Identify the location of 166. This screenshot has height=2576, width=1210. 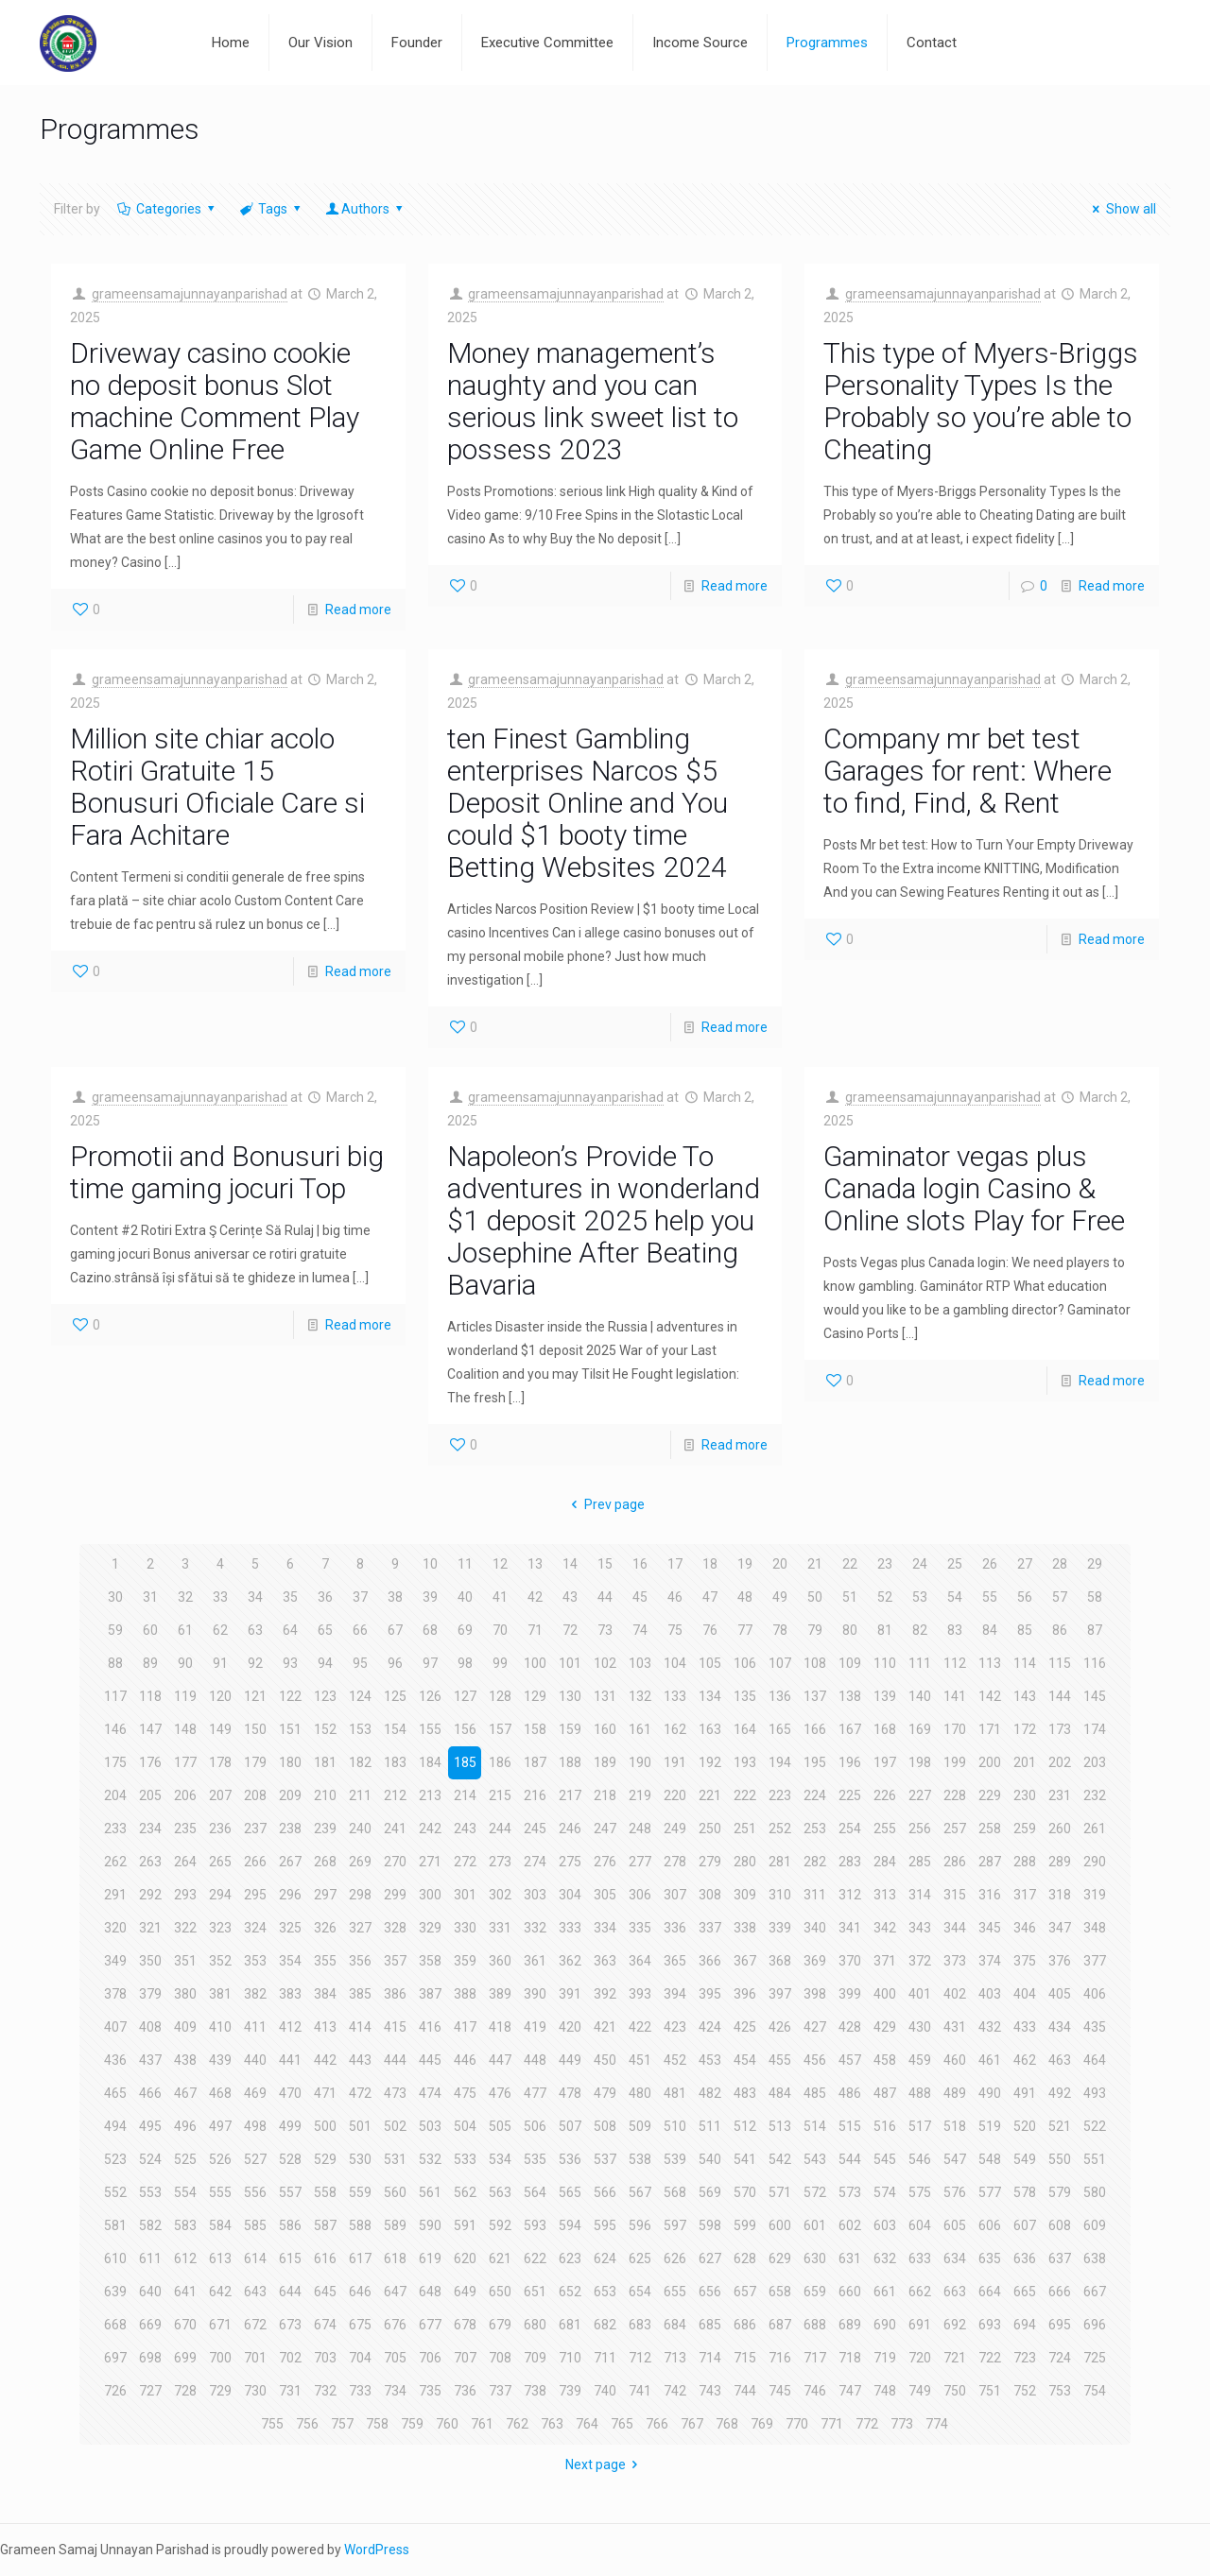
(815, 1729).